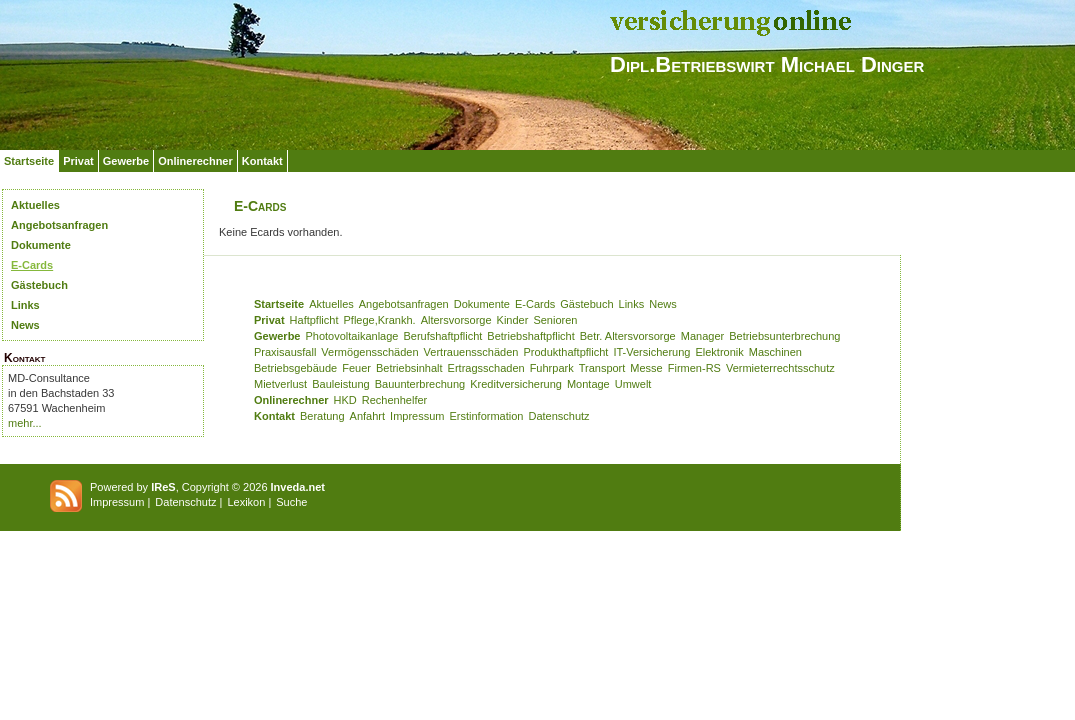 The image size is (1075, 720). Describe the element at coordinates (471, 352) in the screenshot. I see `Vertrauensschäden` at that location.